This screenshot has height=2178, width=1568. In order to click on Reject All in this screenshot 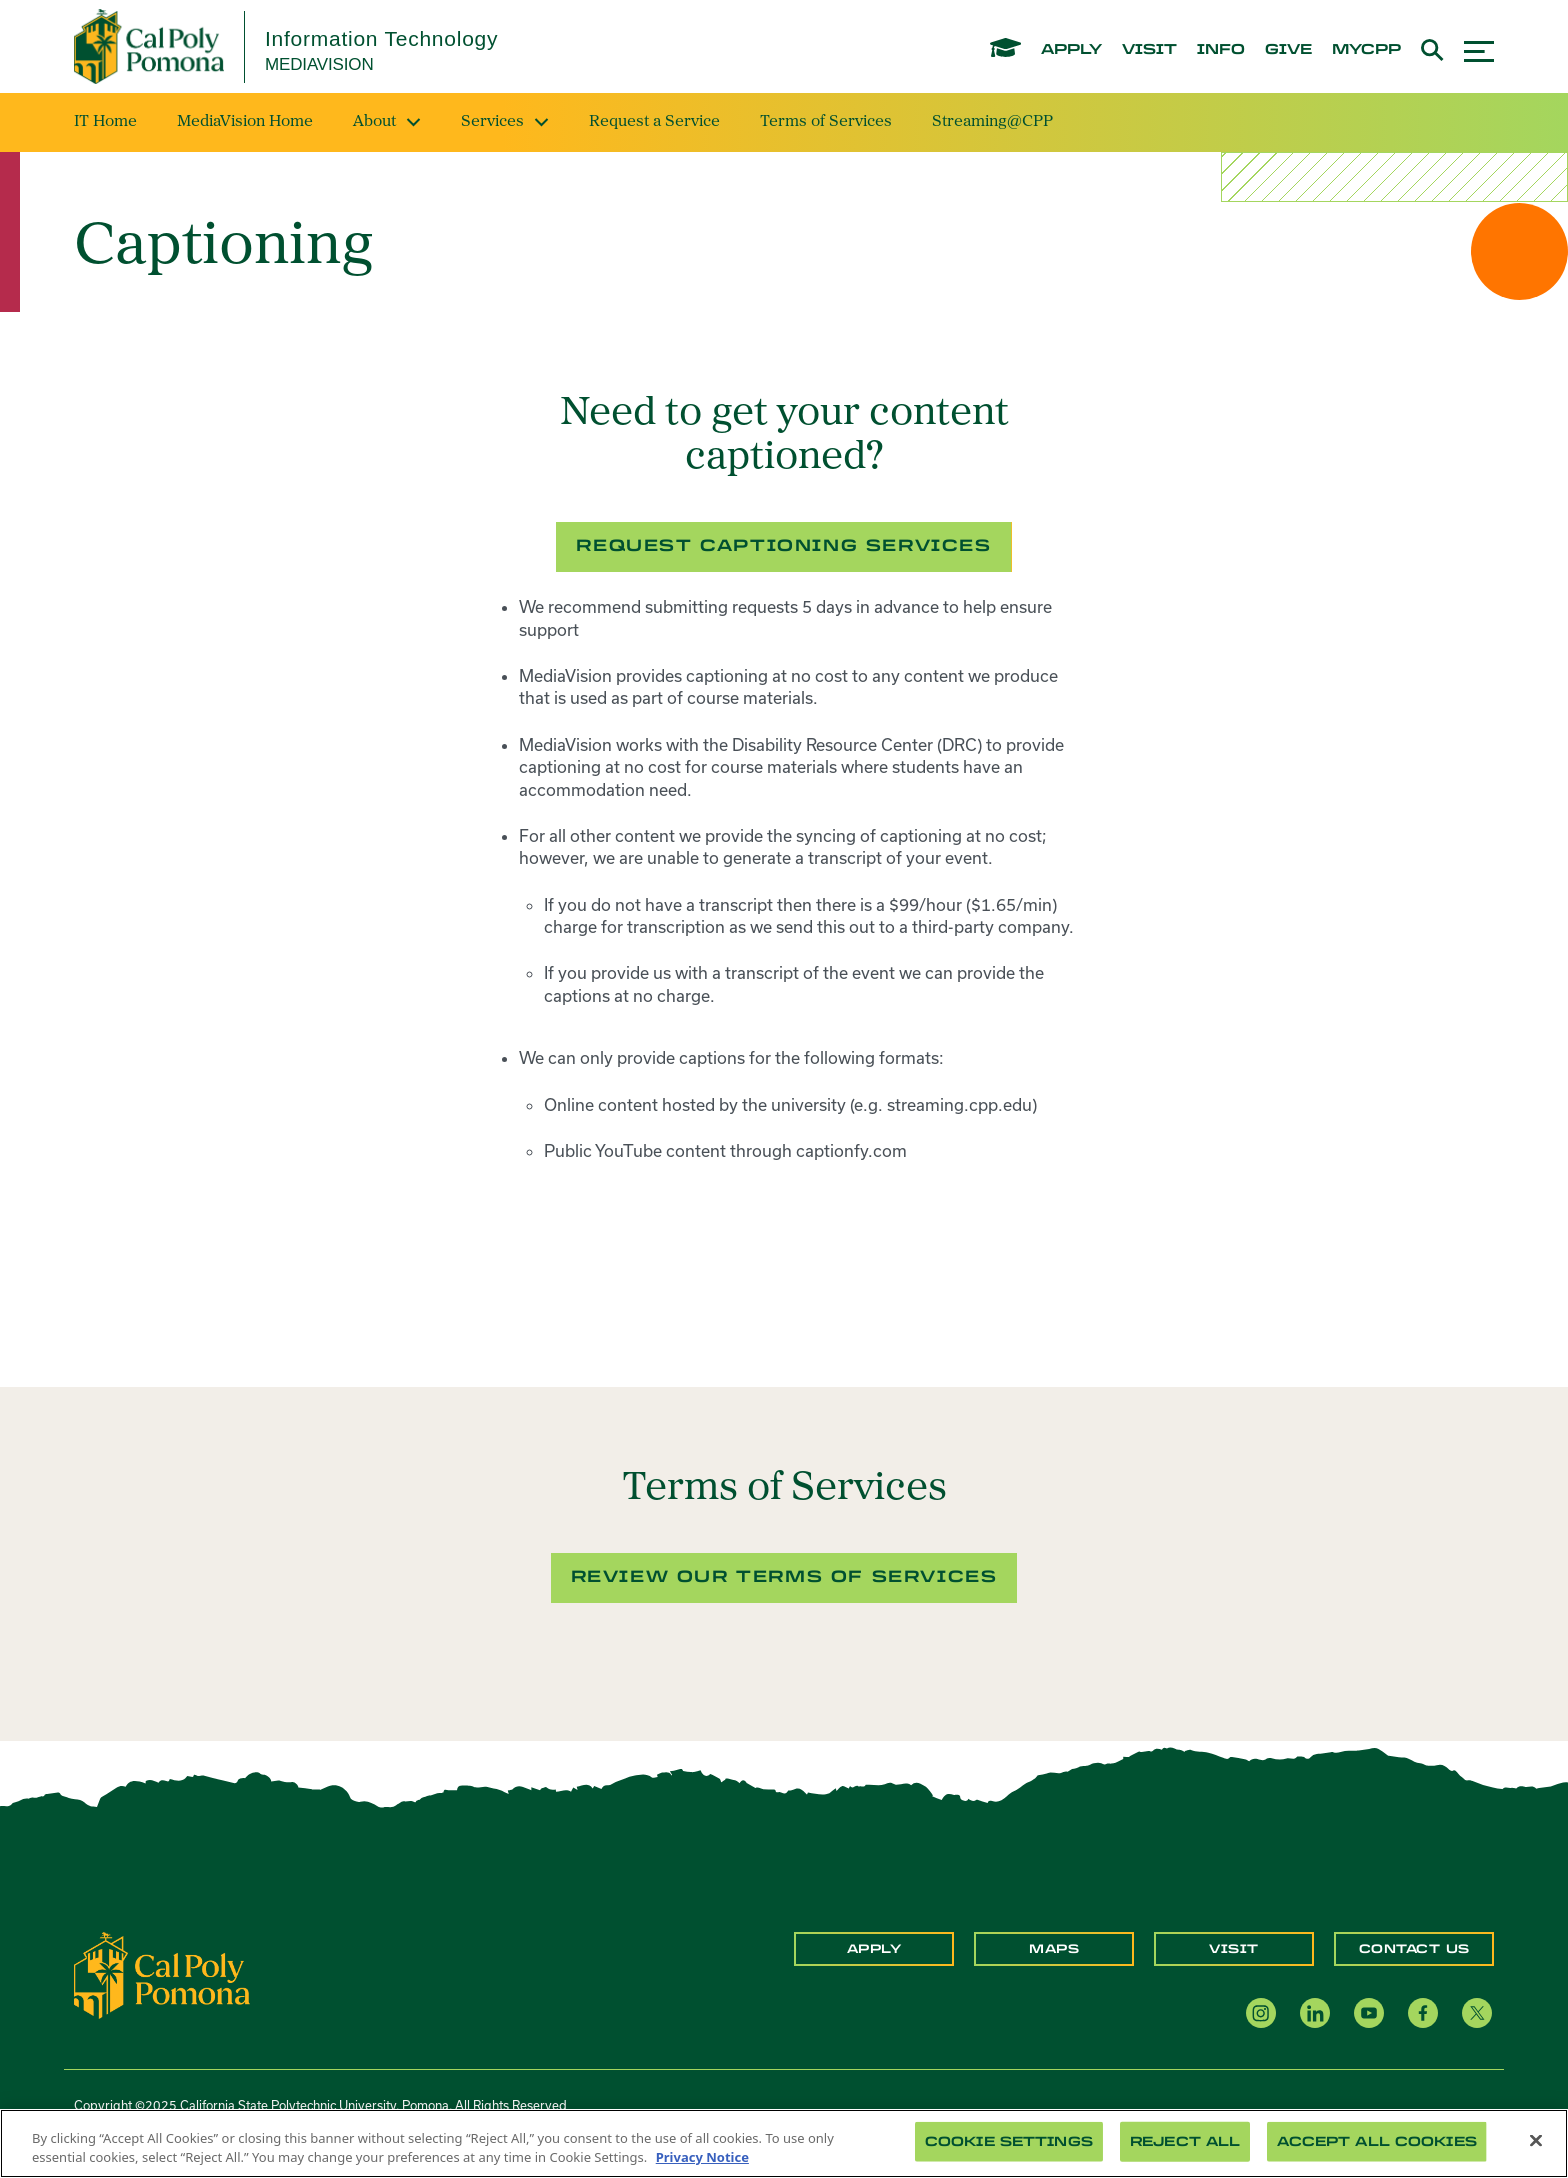, I will do `click(1185, 2141)`.